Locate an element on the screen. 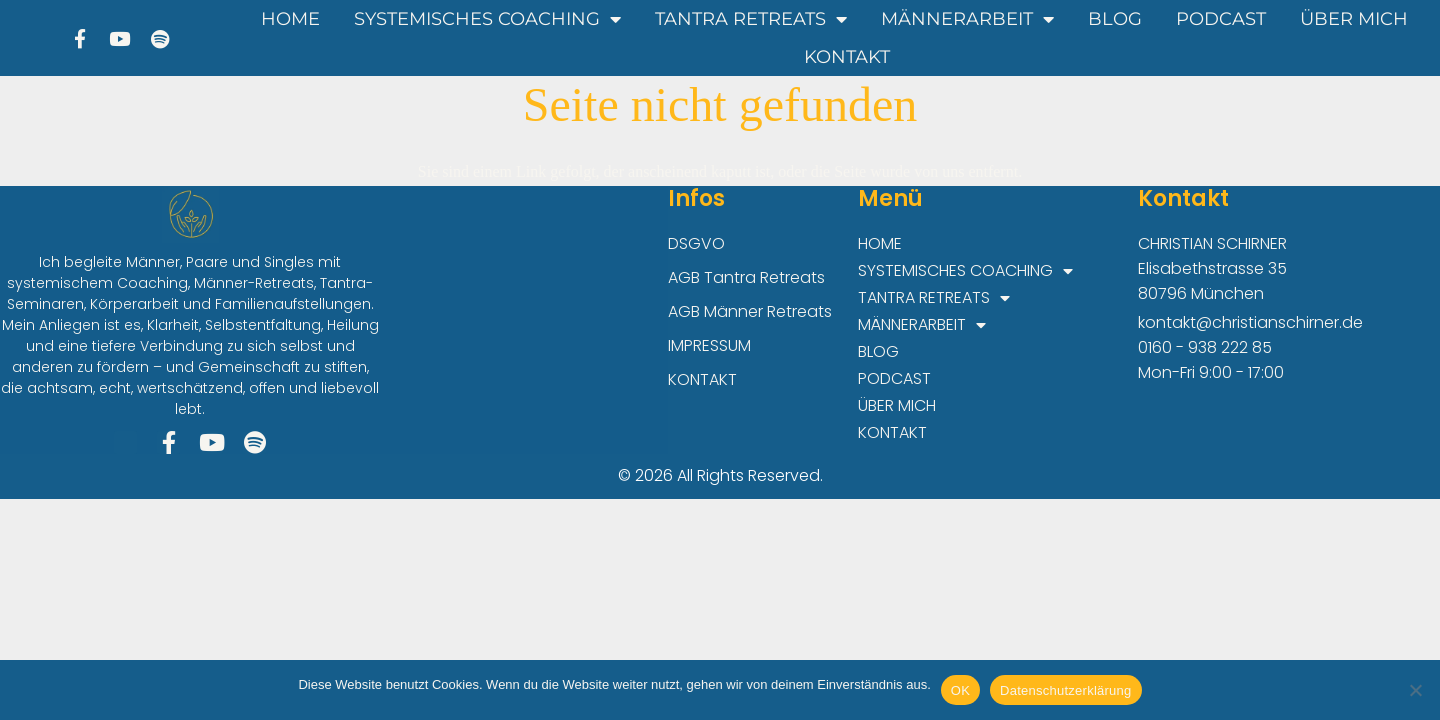  PODCAST is located at coordinates (1221, 19).